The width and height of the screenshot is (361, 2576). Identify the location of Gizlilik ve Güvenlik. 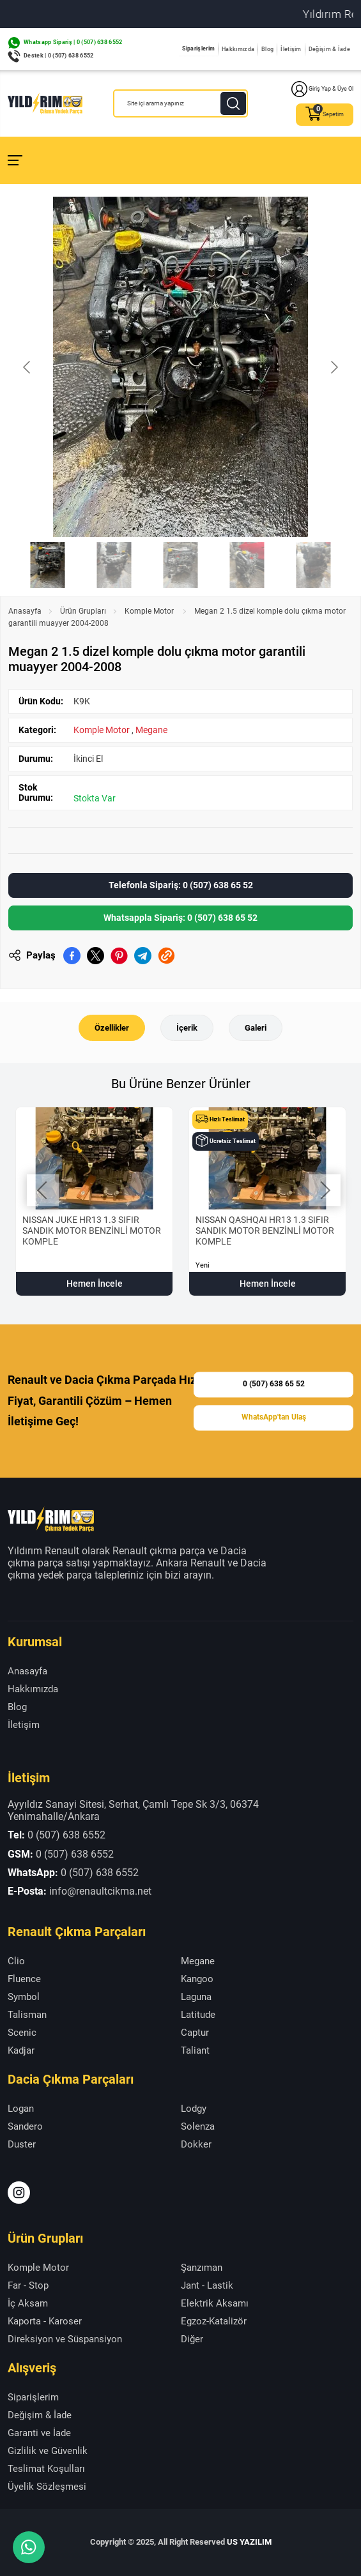
(48, 2451).